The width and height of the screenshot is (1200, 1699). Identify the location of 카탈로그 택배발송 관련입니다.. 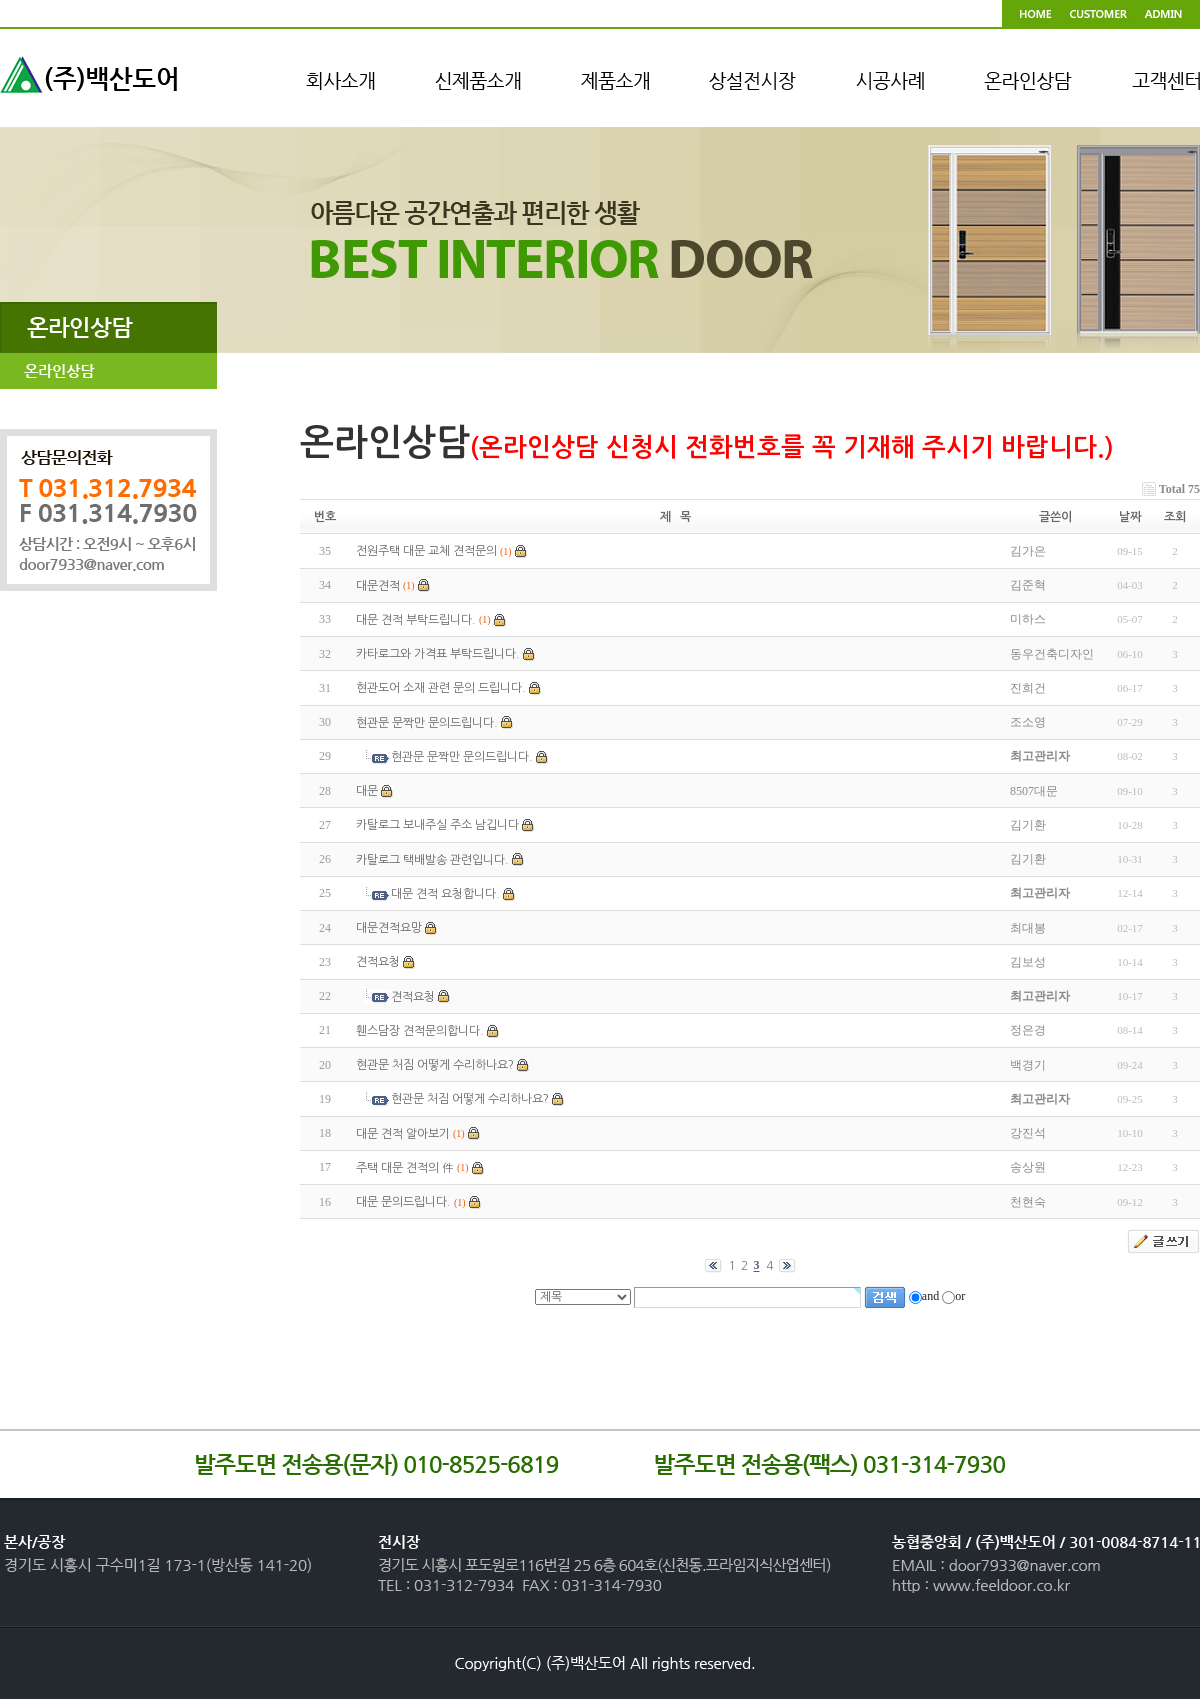
(432, 860).